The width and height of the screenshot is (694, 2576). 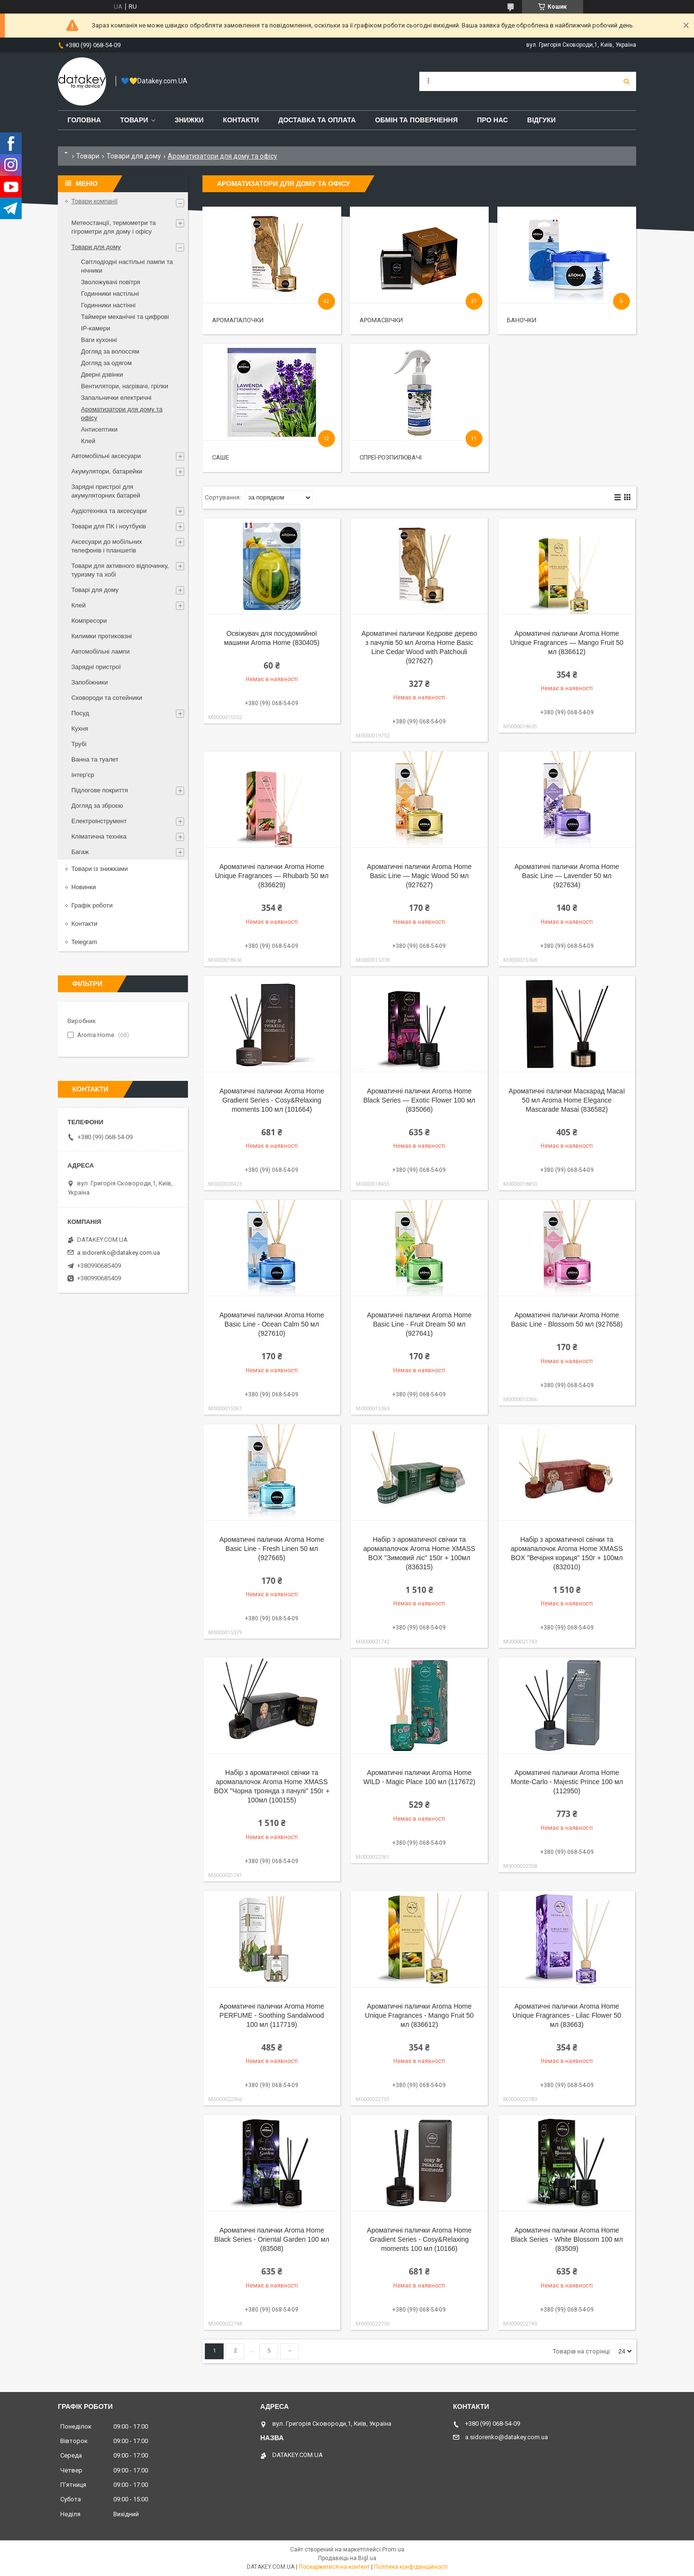 What do you see at coordinates (113, 227) in the screenshot?
I see `Метеостанції, термометри та гігрометри для дому і офісу` at bounding box center [113, 227].